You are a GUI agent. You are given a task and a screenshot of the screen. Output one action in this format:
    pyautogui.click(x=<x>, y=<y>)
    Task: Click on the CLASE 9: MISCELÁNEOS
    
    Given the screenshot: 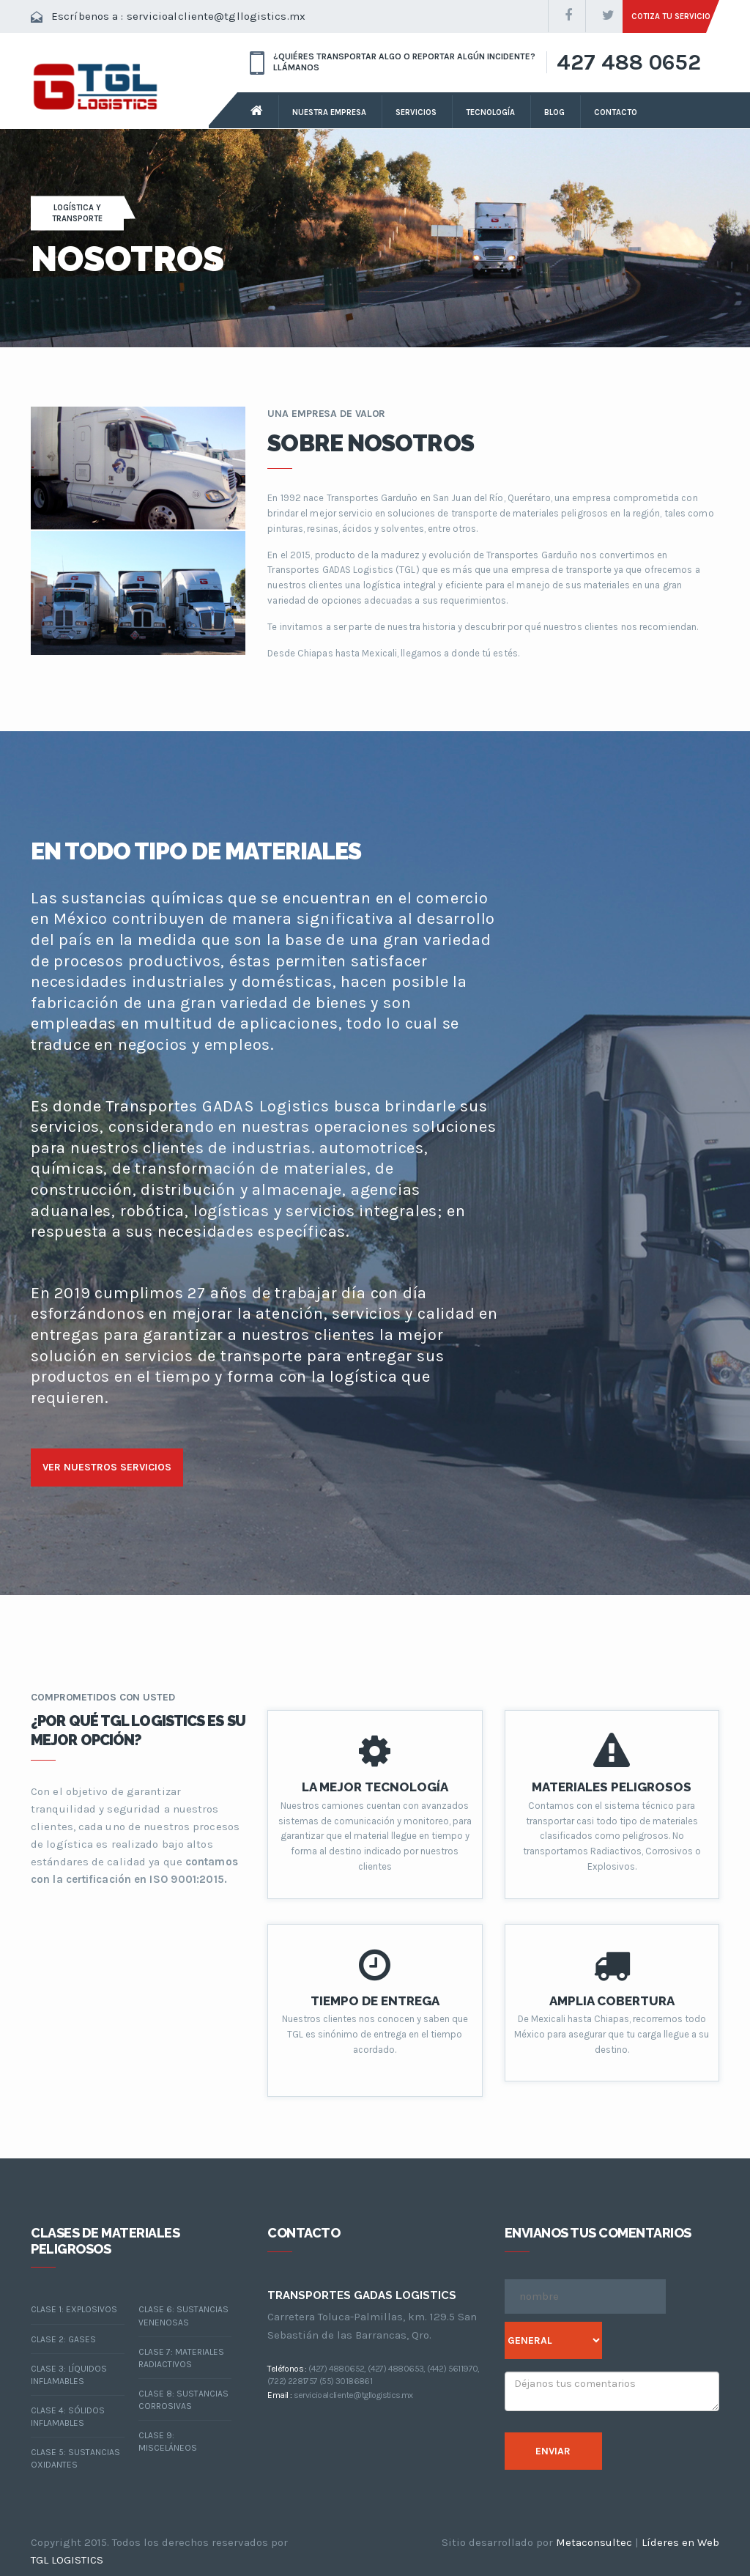 What is the action you would take?
    pyautogui.click(x=167, y=2441)
    